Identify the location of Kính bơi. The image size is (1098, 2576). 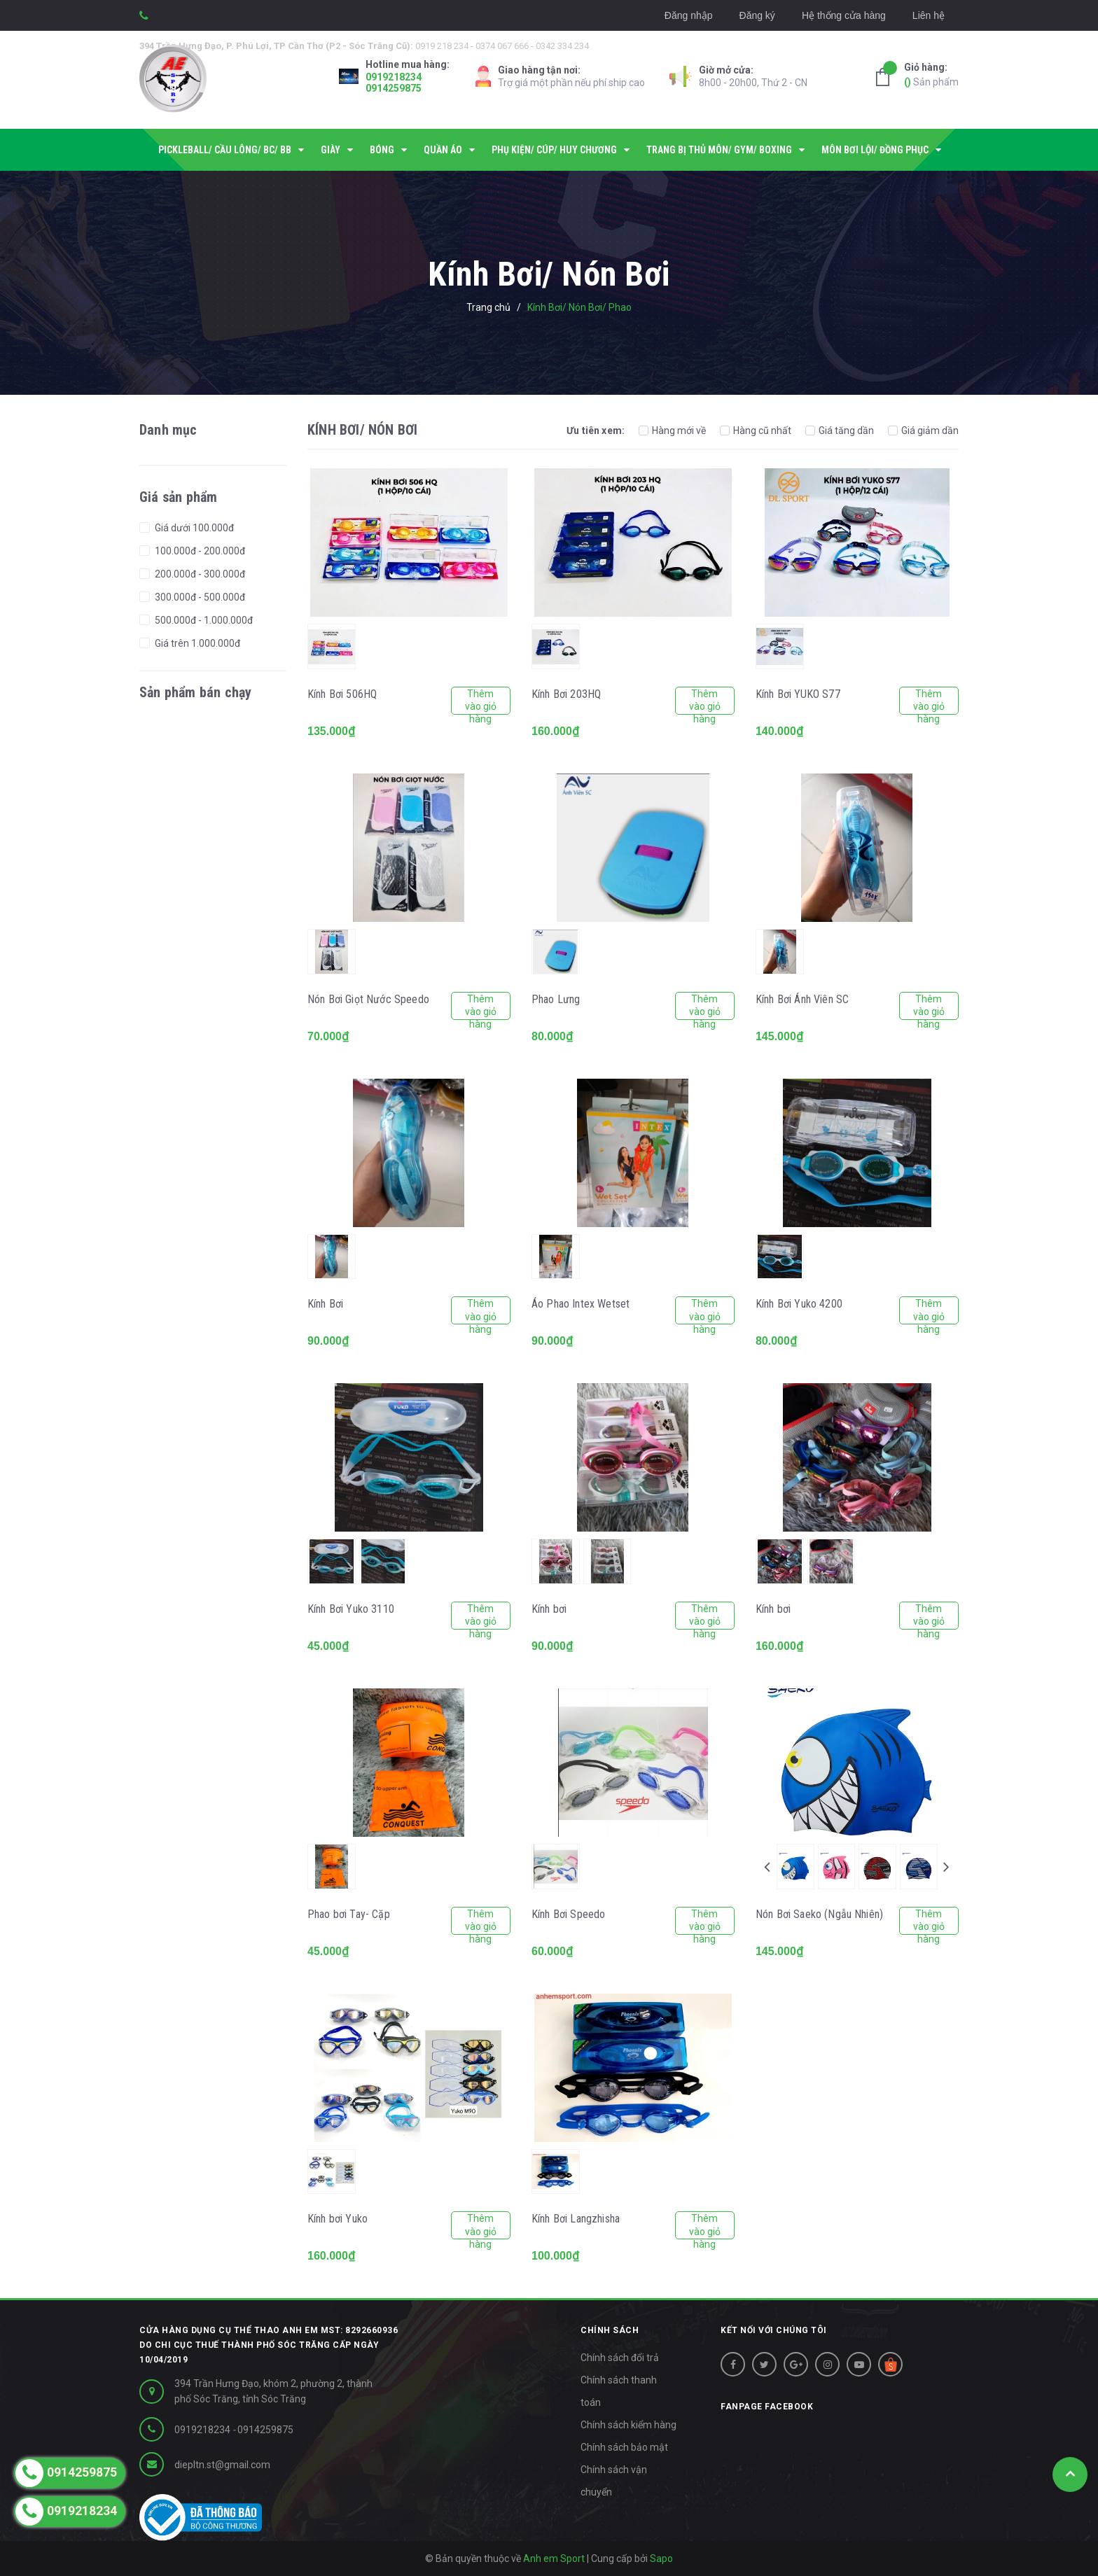
(549, 1609).